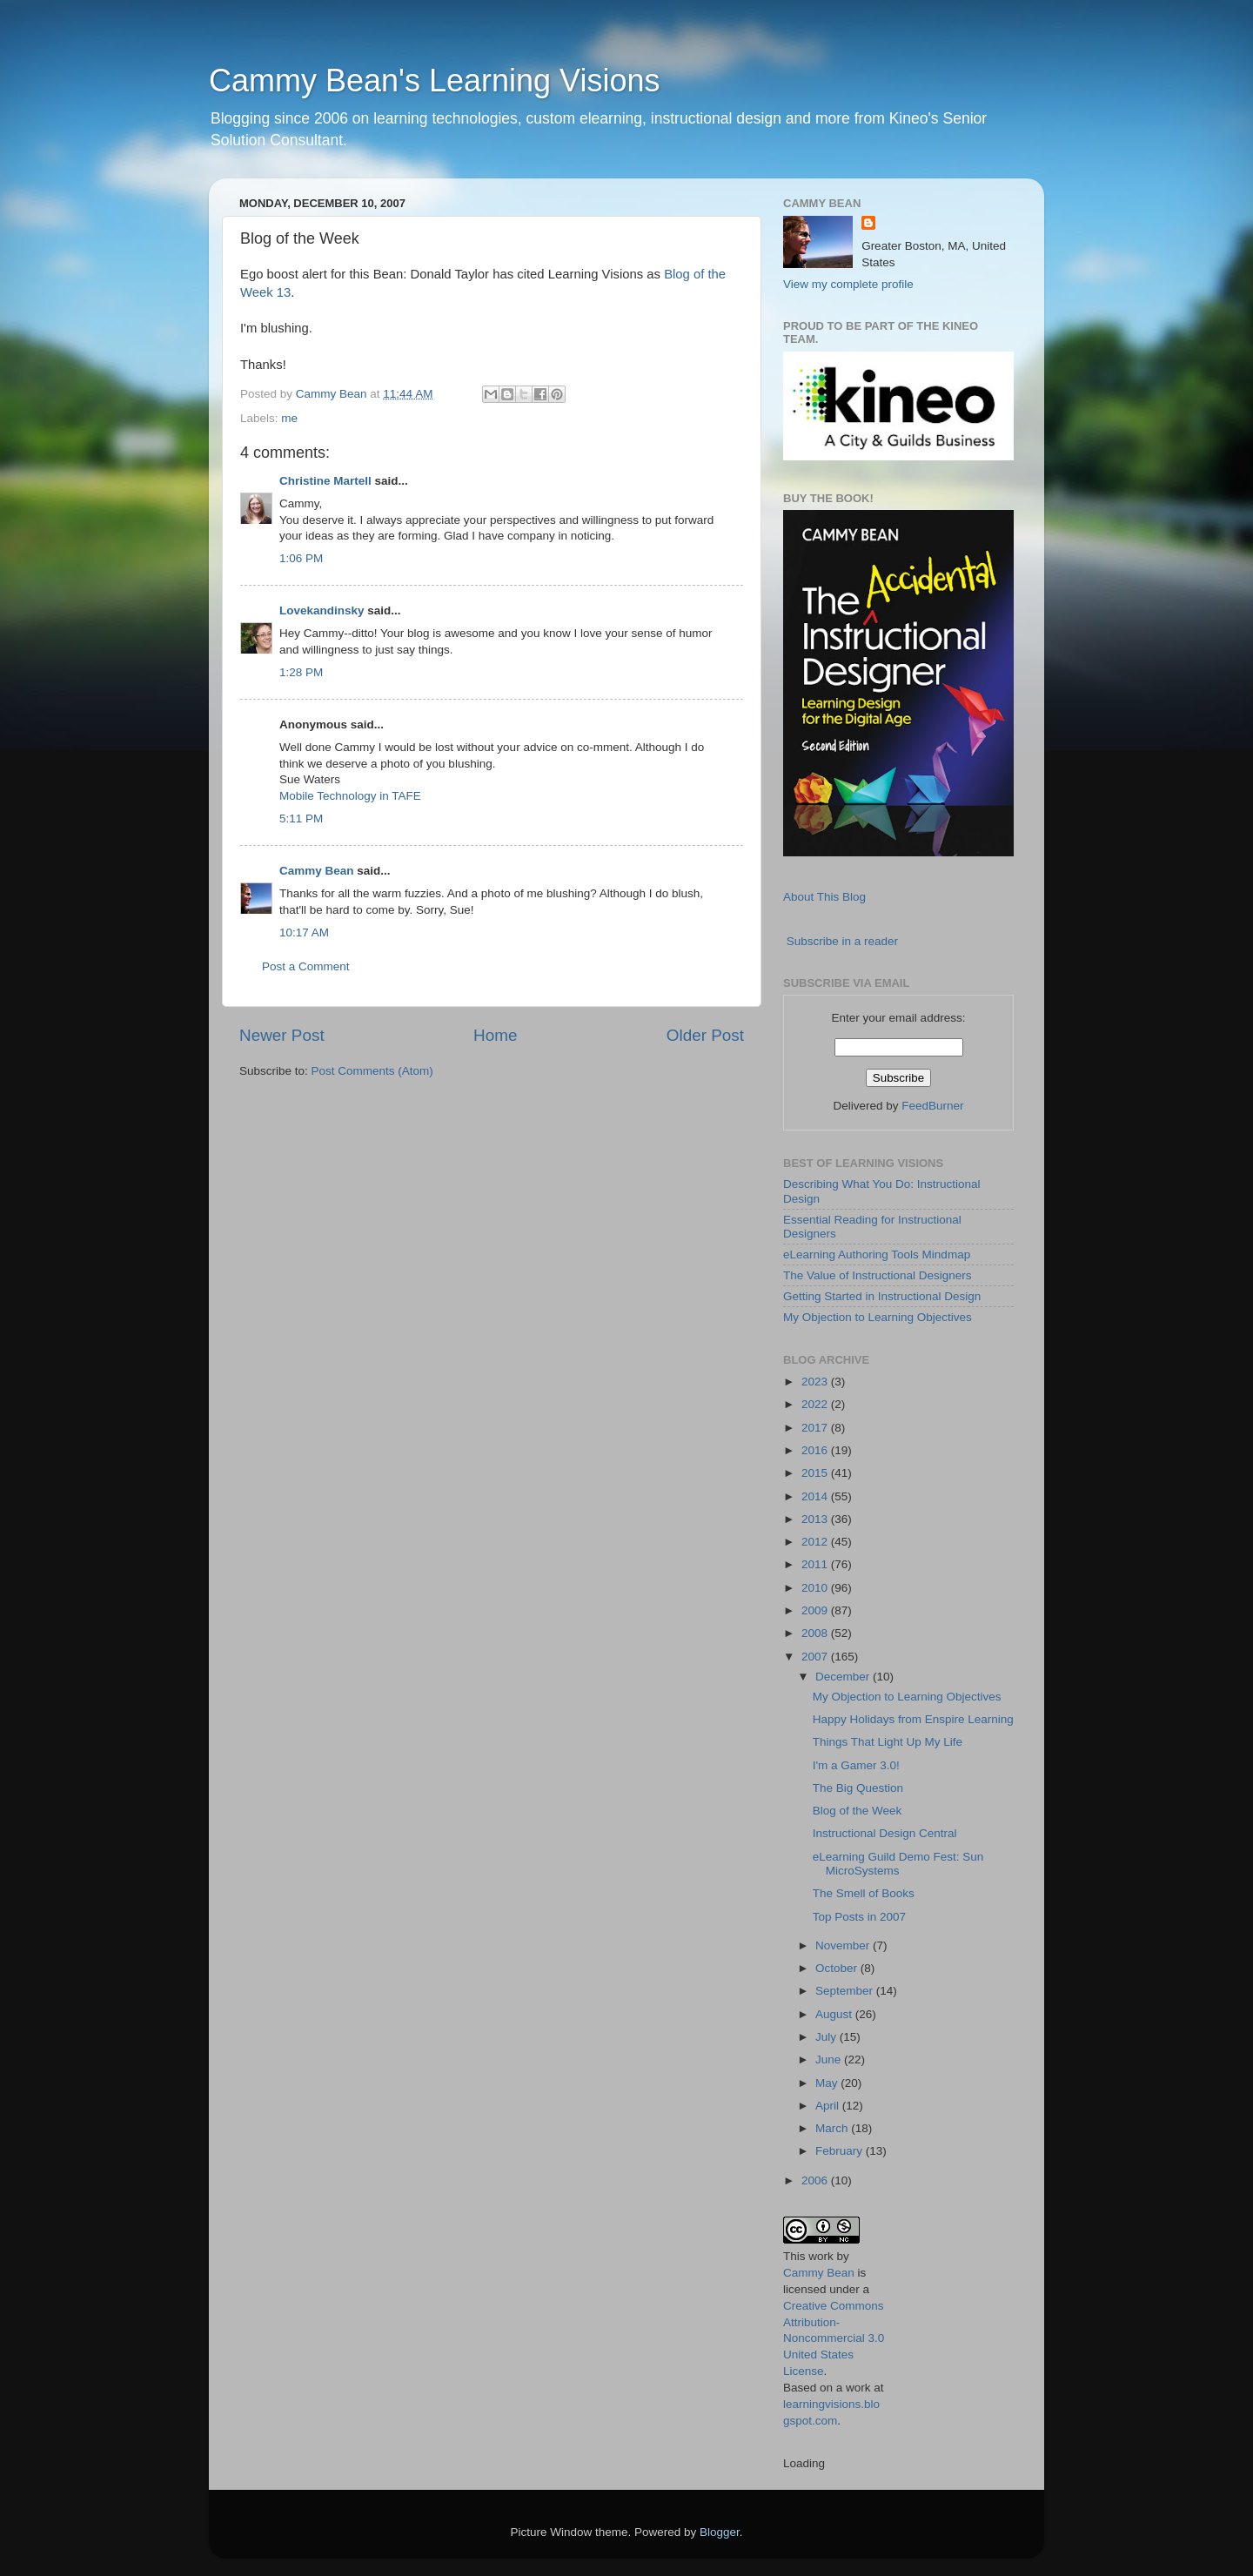 This screenshot has height=2576, width=1253. Describe the element at coordinates (350, 795) in the screenshot. I see `Mobile Technology in TAFE` at that location.